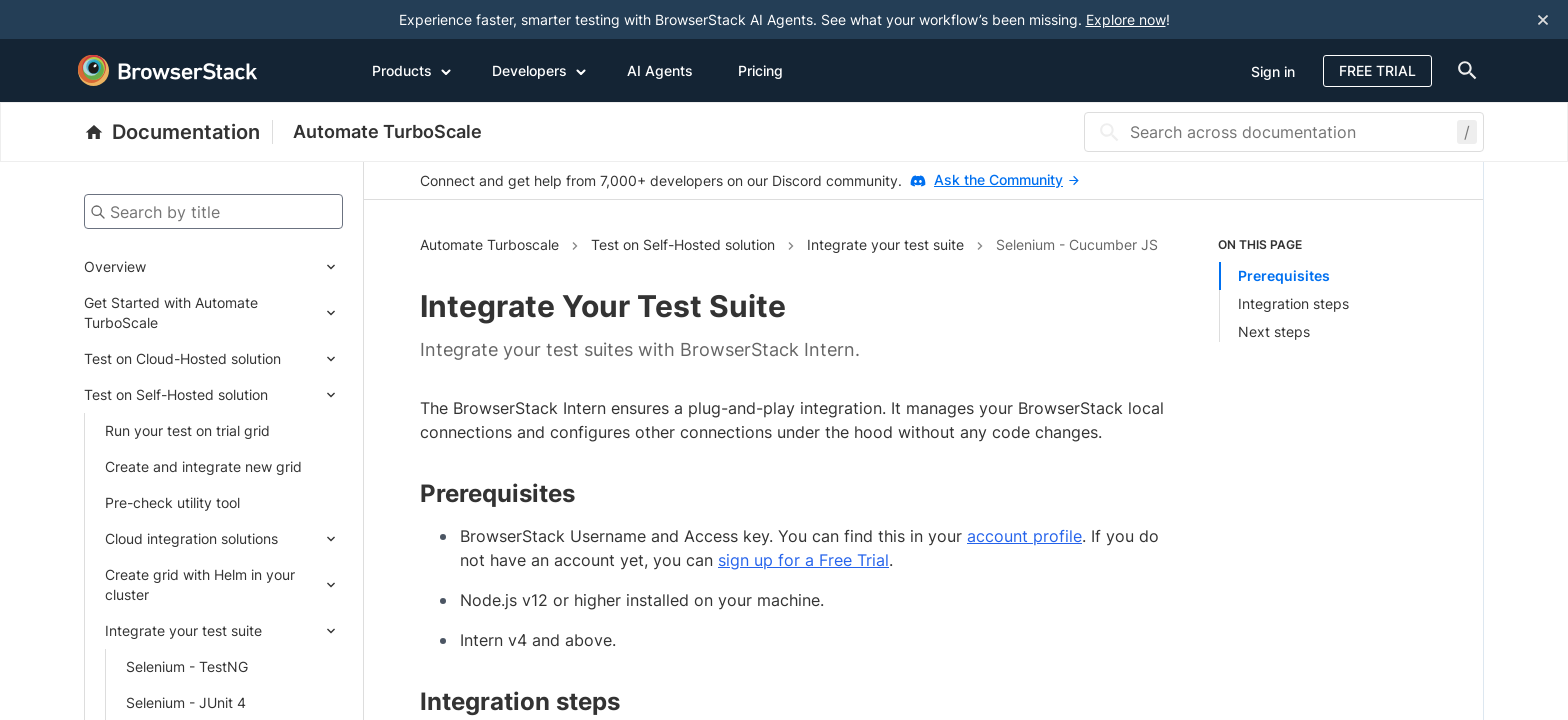 This screenshot has height=720, width=1568. What do you see at coordinates (1126, 19) in the screenshot?
I see `Explore now` at bounding box center [1126, 19].